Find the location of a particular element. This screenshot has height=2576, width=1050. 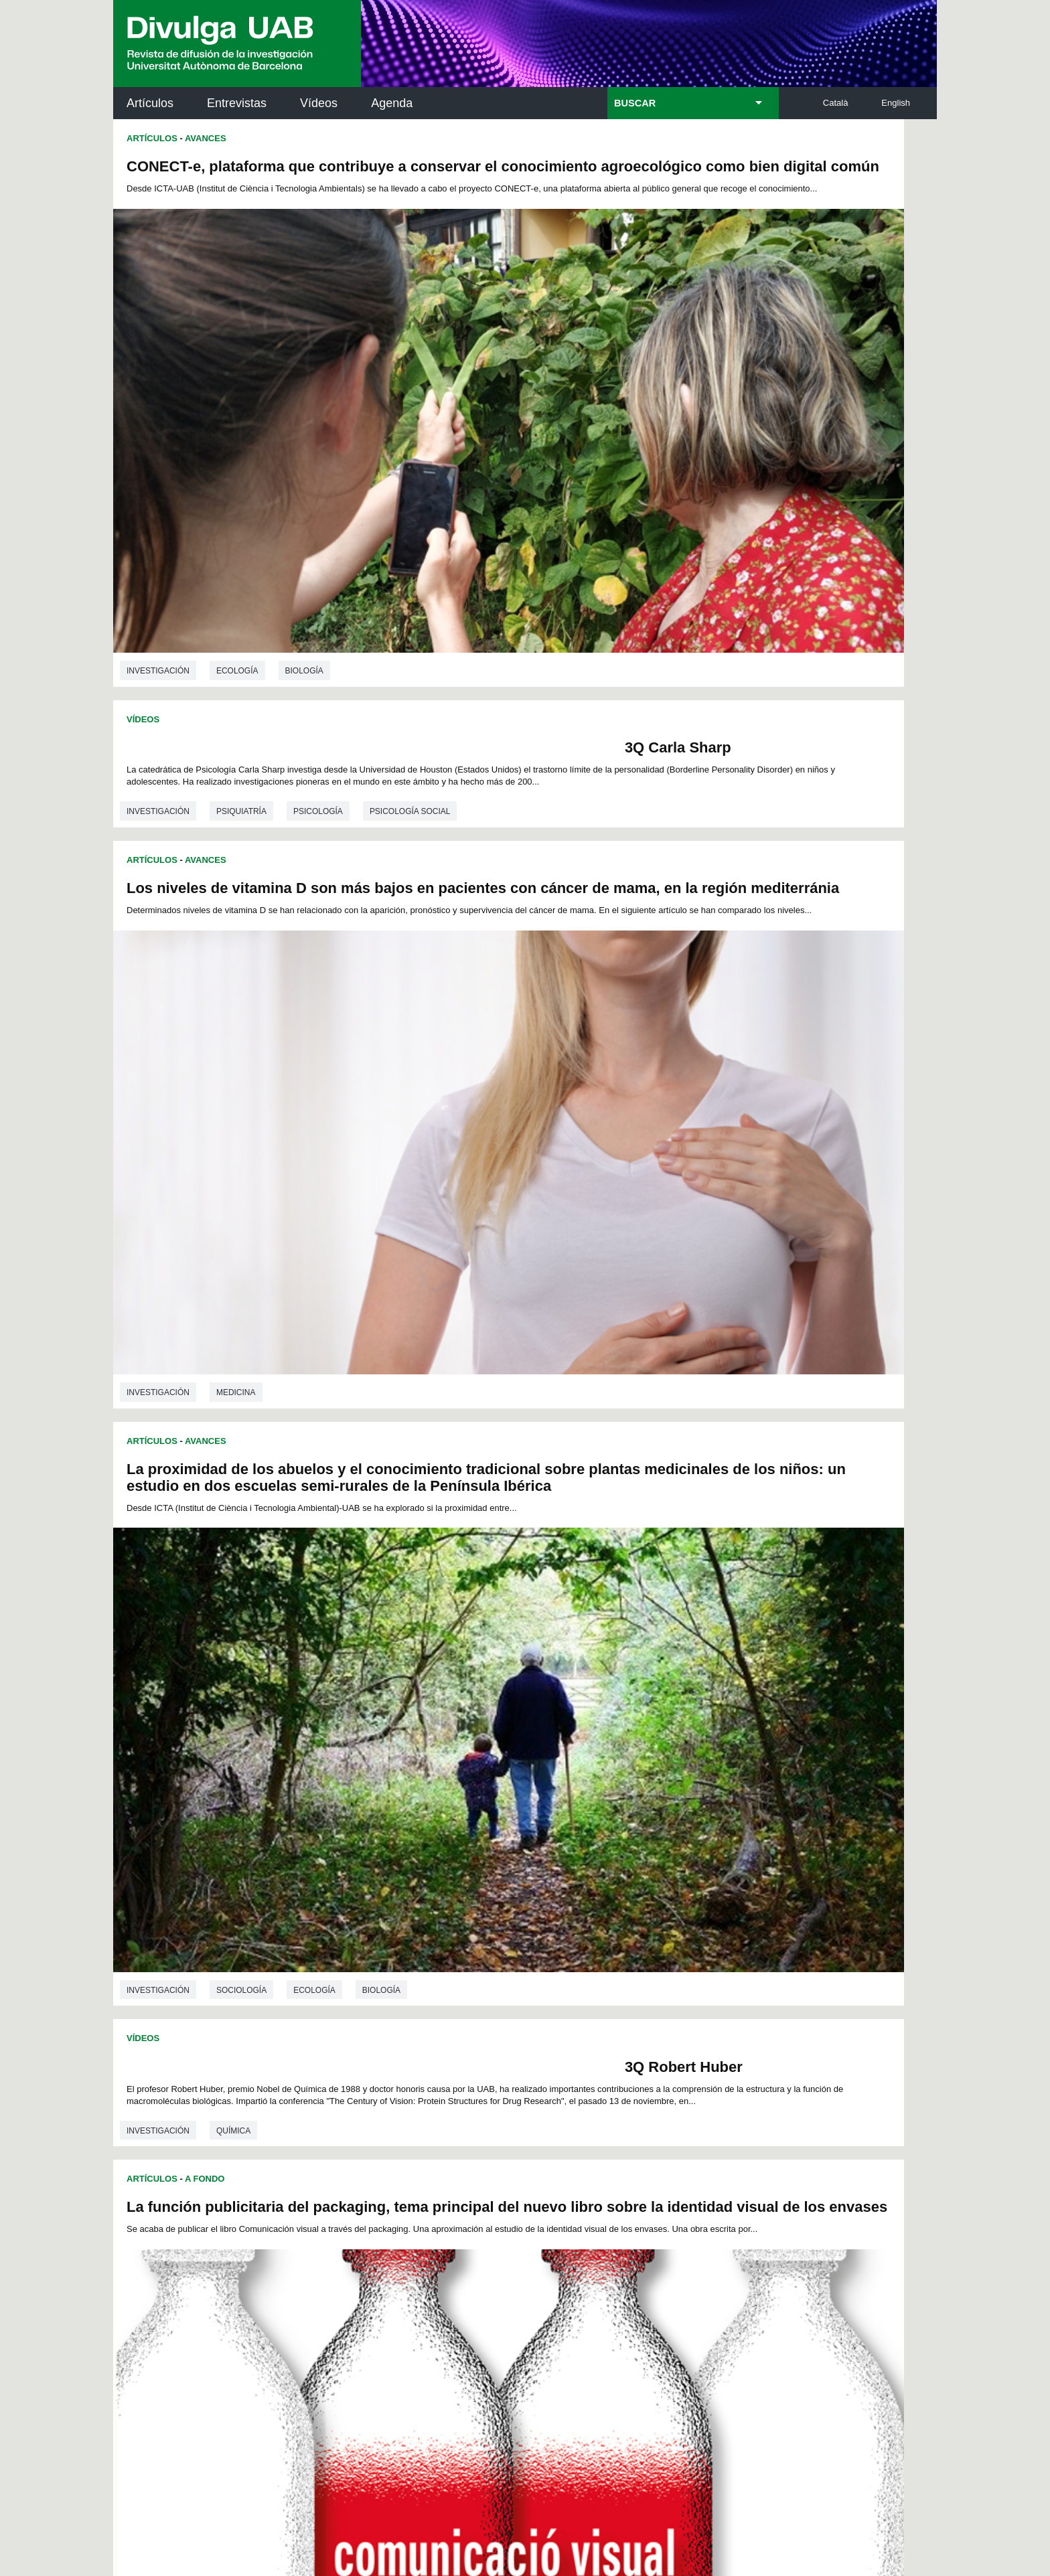

Protección de datos is located at coordinates (416, 2492).